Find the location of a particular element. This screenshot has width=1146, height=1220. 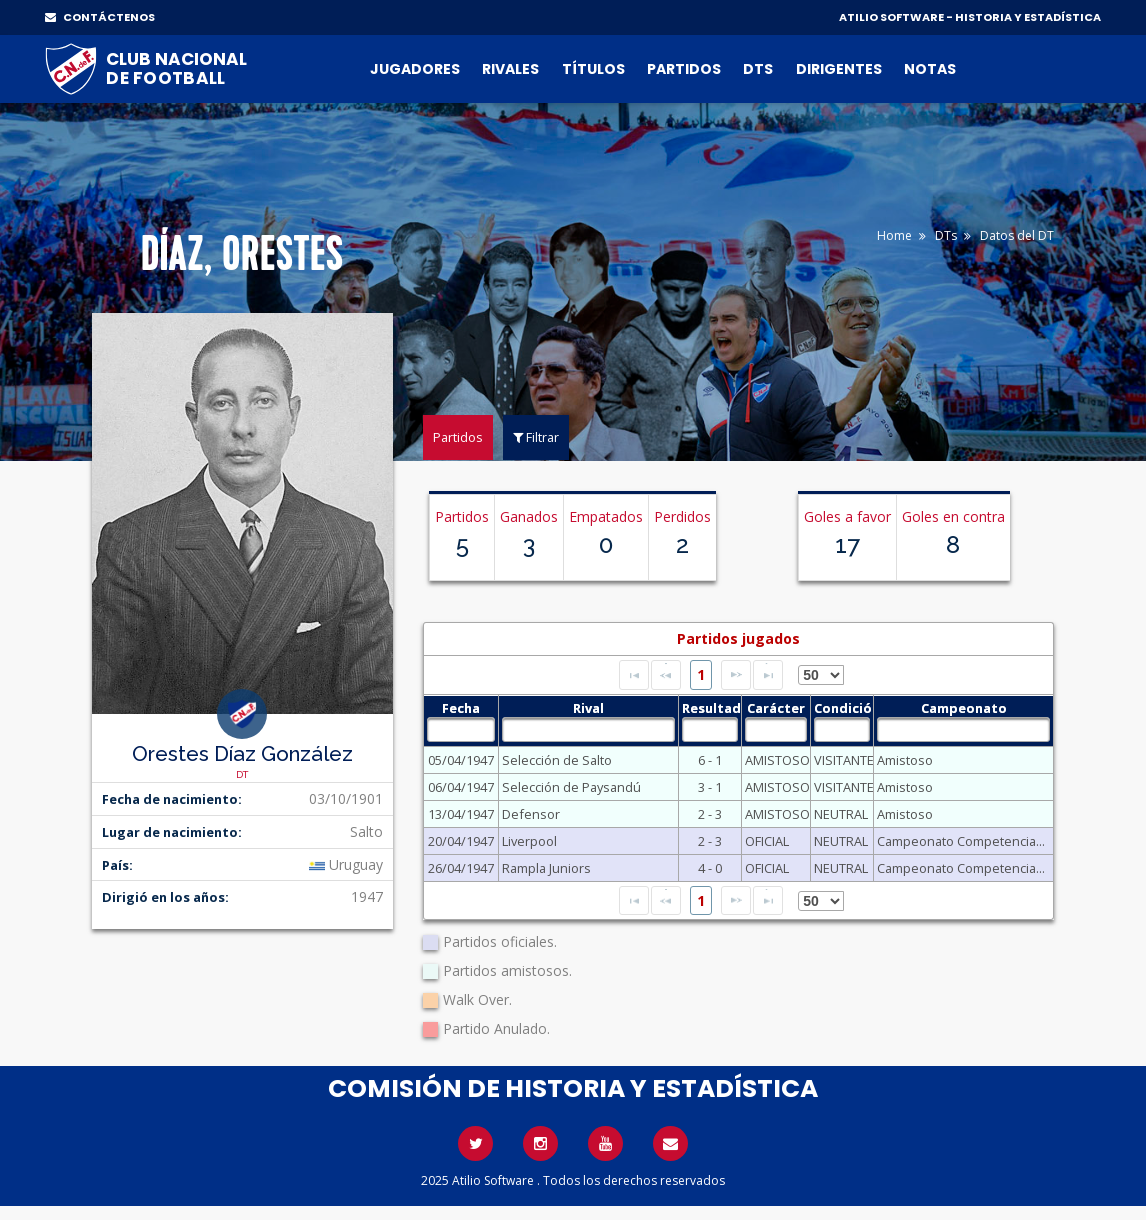

Dirigentes is located at coordinates (839, 69).